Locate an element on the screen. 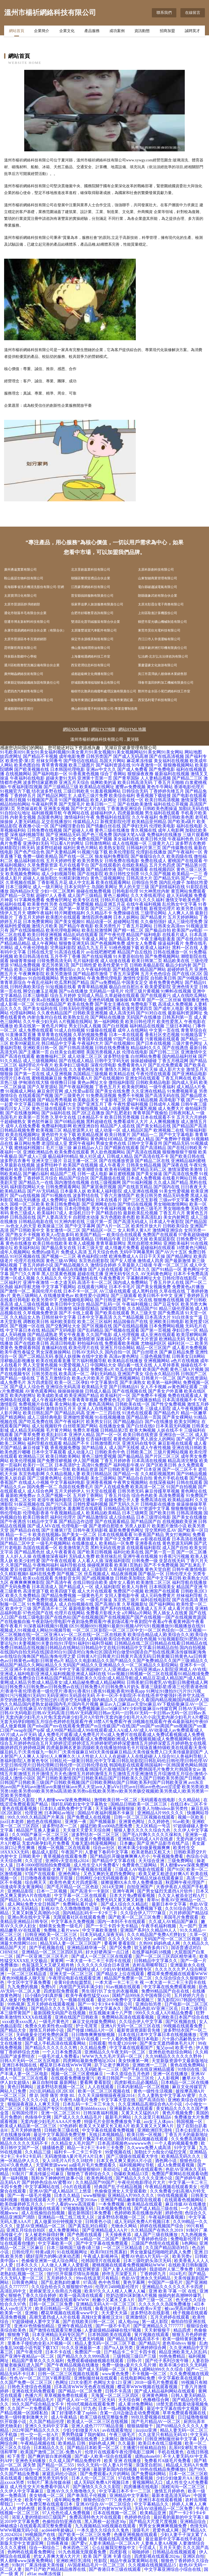  一级毛片特级毛片黄毛片 is located at coordinates (40, 2439).